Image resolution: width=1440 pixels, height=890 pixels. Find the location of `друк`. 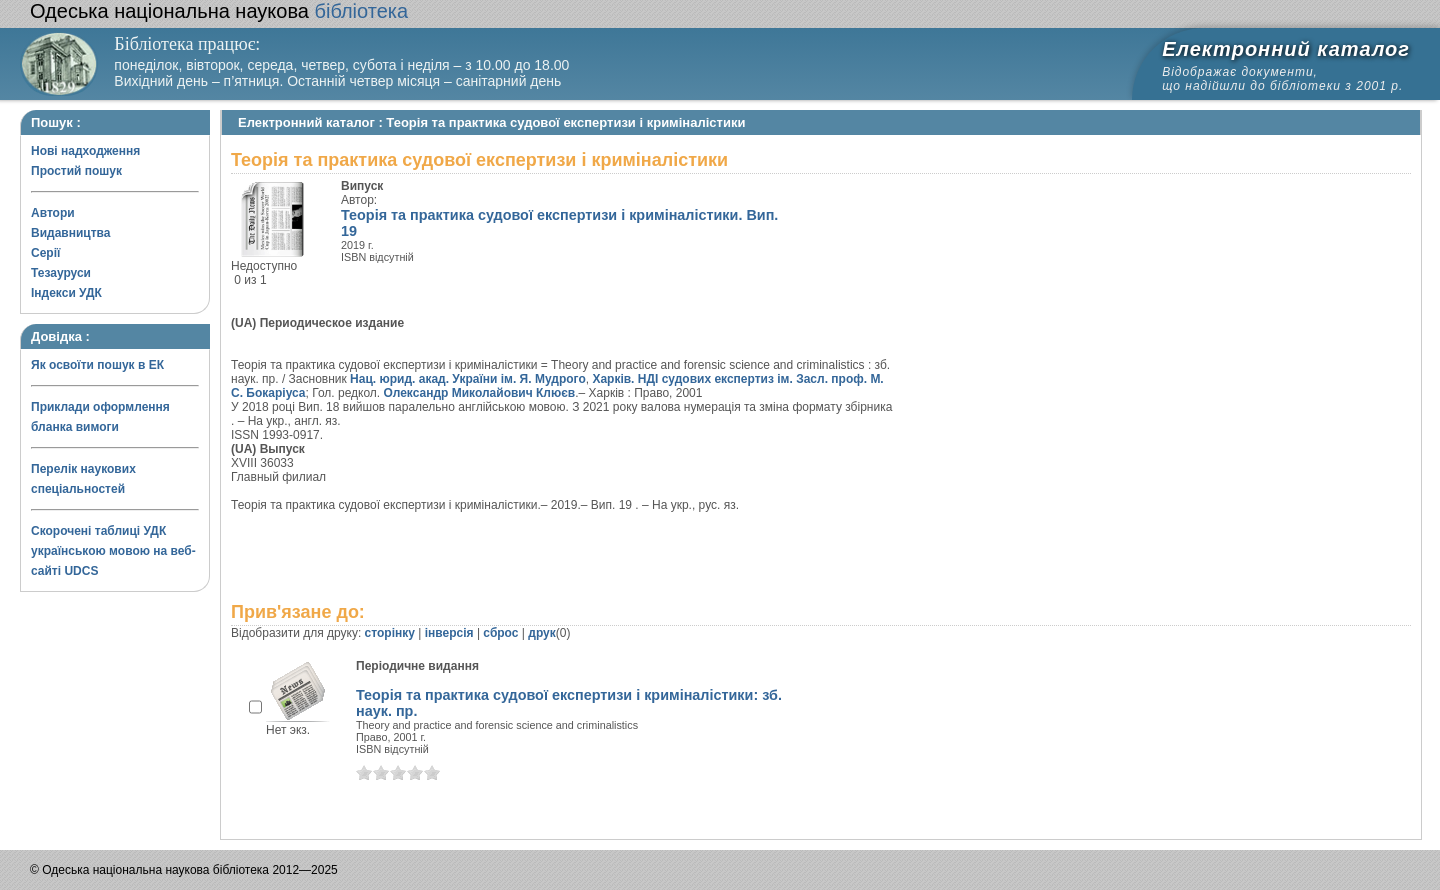

друк is located at coordinates (541, 633).